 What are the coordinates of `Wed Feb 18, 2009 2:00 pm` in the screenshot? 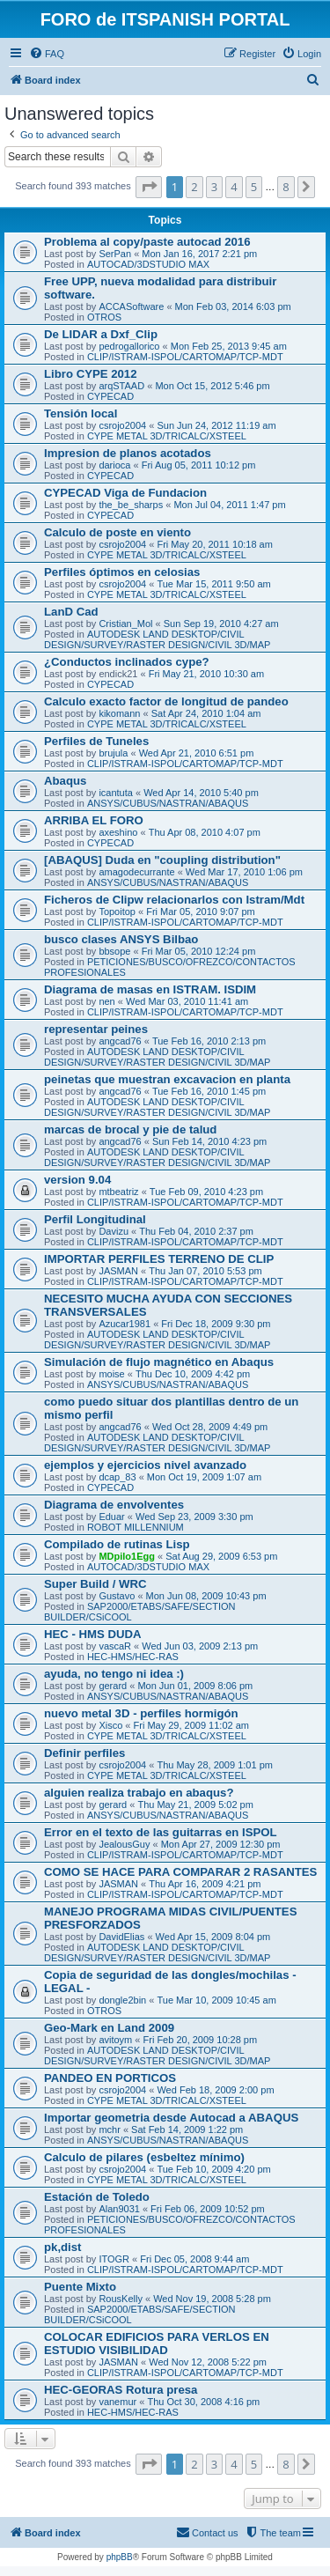 It's located at (215, 2090).